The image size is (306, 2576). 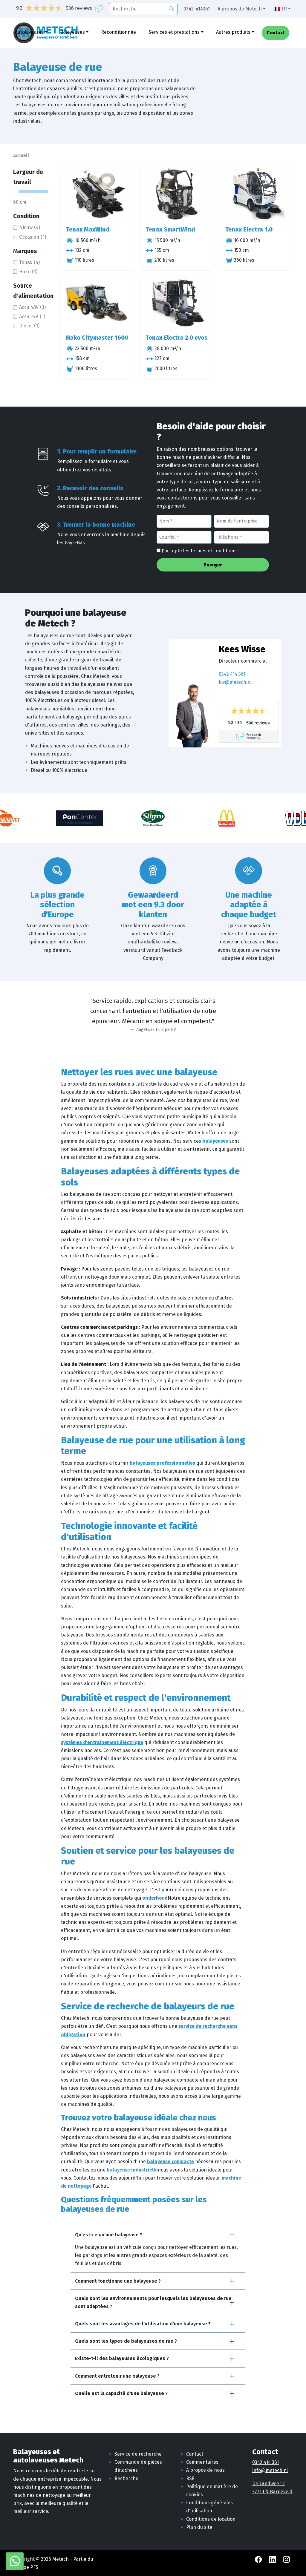 What do you see at coordinates (259, 2559) in the screenshot?
I see `[Facebook Metech]` at bounding box center [259, 2559].